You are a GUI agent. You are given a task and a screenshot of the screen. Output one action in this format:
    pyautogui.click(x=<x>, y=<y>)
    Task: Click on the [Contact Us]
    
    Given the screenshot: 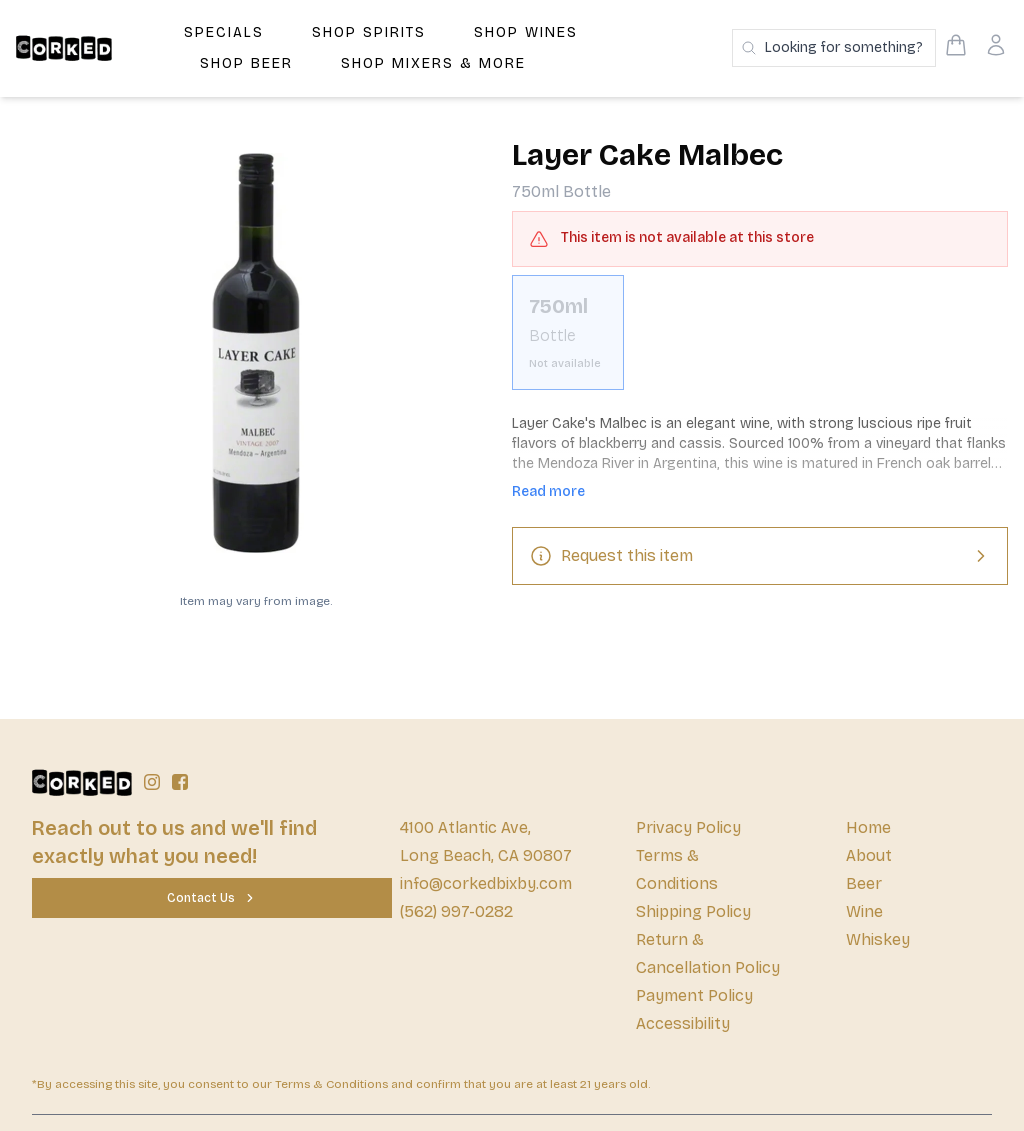 What is the action you would take?
    pyautogui.click(x=212, y=898)
    